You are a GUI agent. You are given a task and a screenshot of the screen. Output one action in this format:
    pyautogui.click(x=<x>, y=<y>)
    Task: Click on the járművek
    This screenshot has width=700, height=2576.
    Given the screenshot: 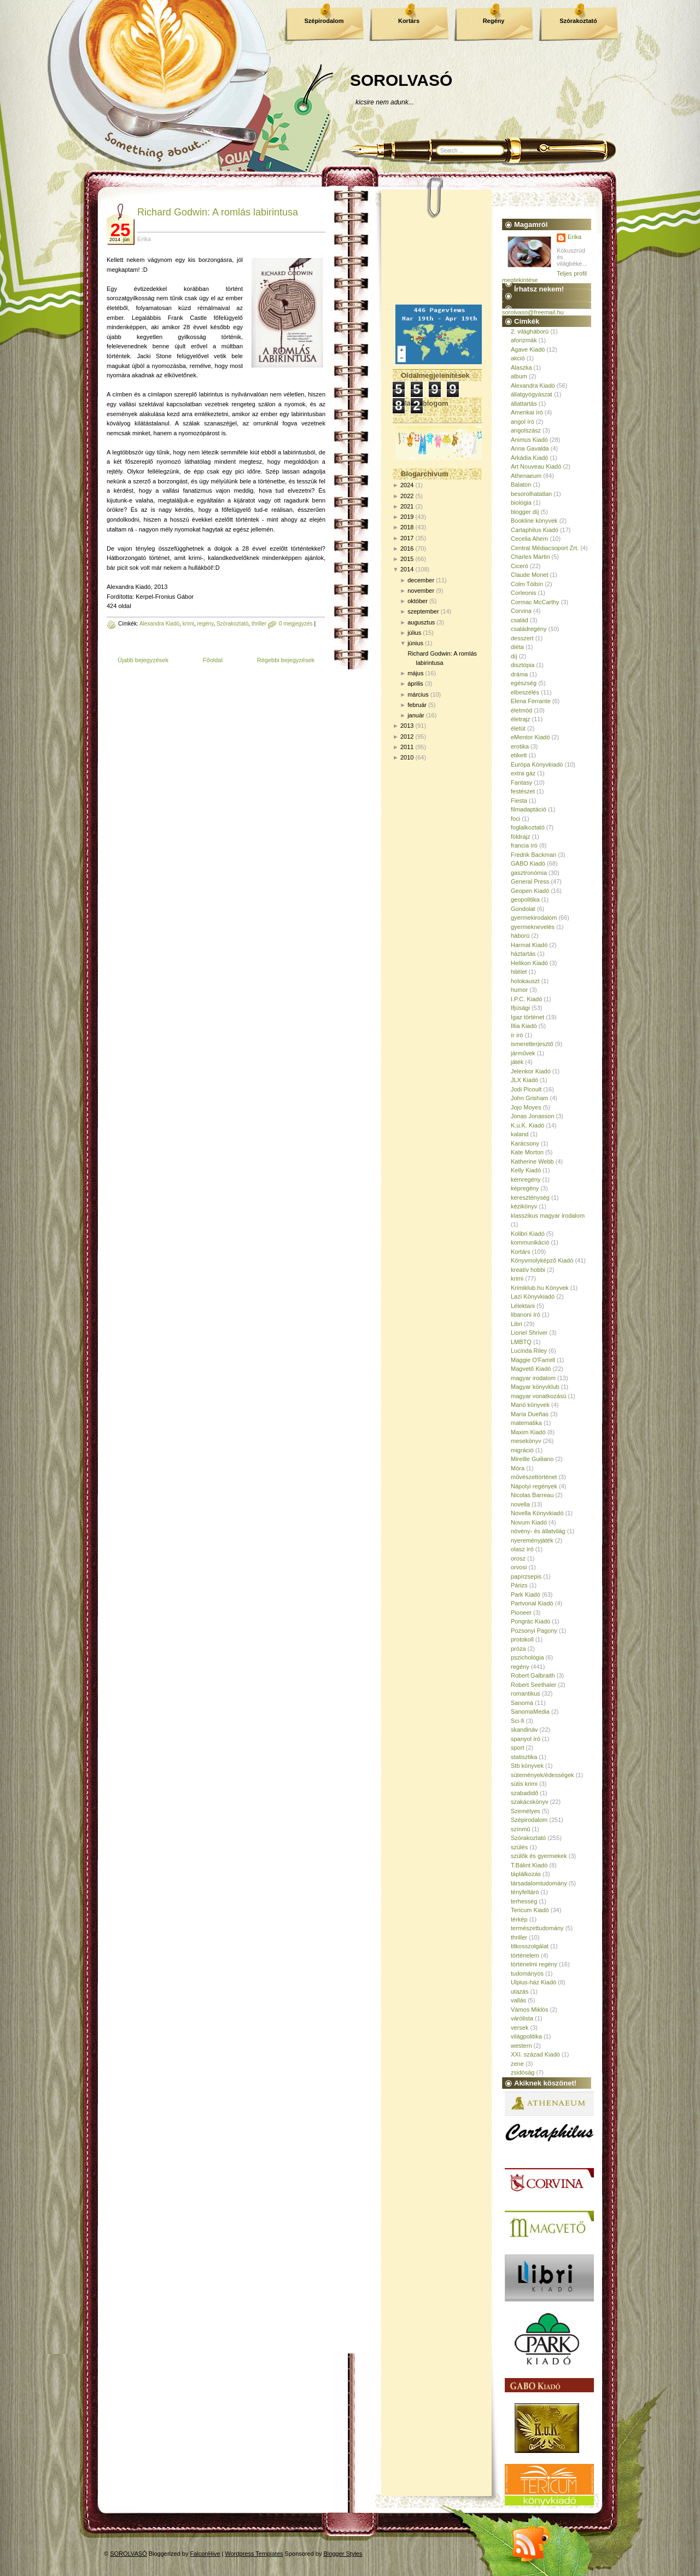 What is the action you would take?
    pyautogui.click(x=523, y=1053)
    